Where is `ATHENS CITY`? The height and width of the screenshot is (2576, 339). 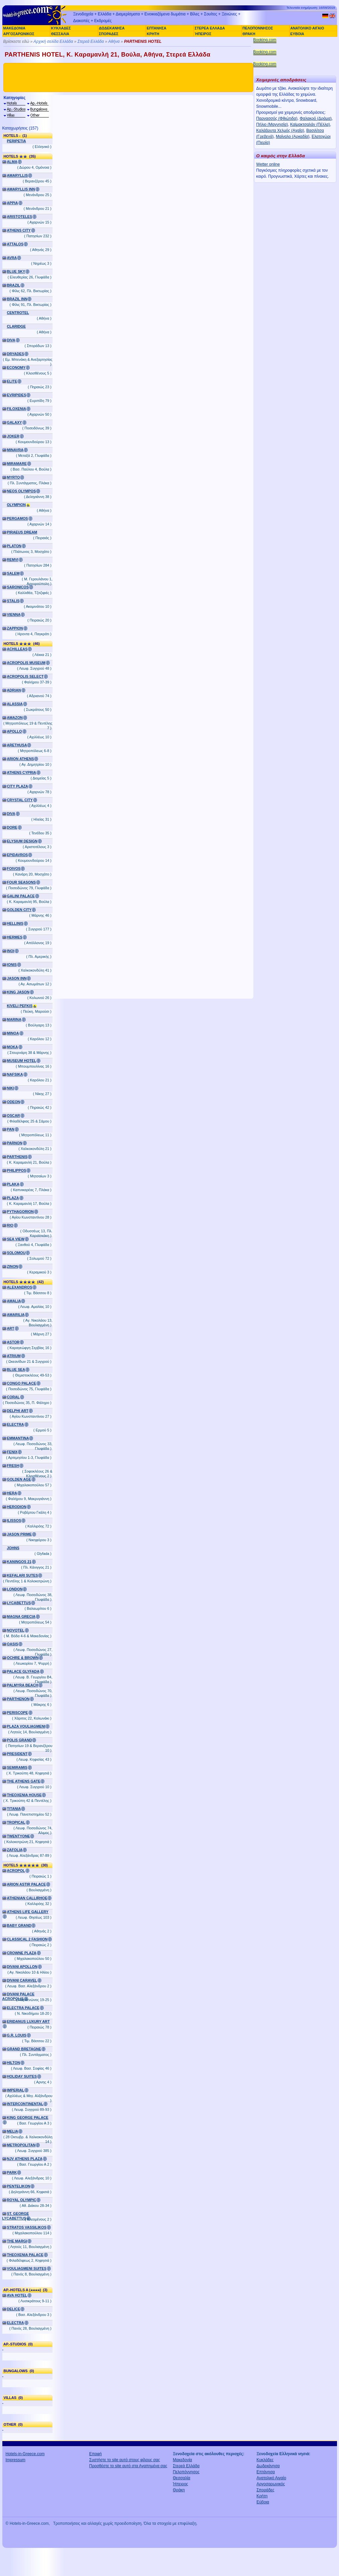 ATHENS CITY is located at coordinates (19, 230).